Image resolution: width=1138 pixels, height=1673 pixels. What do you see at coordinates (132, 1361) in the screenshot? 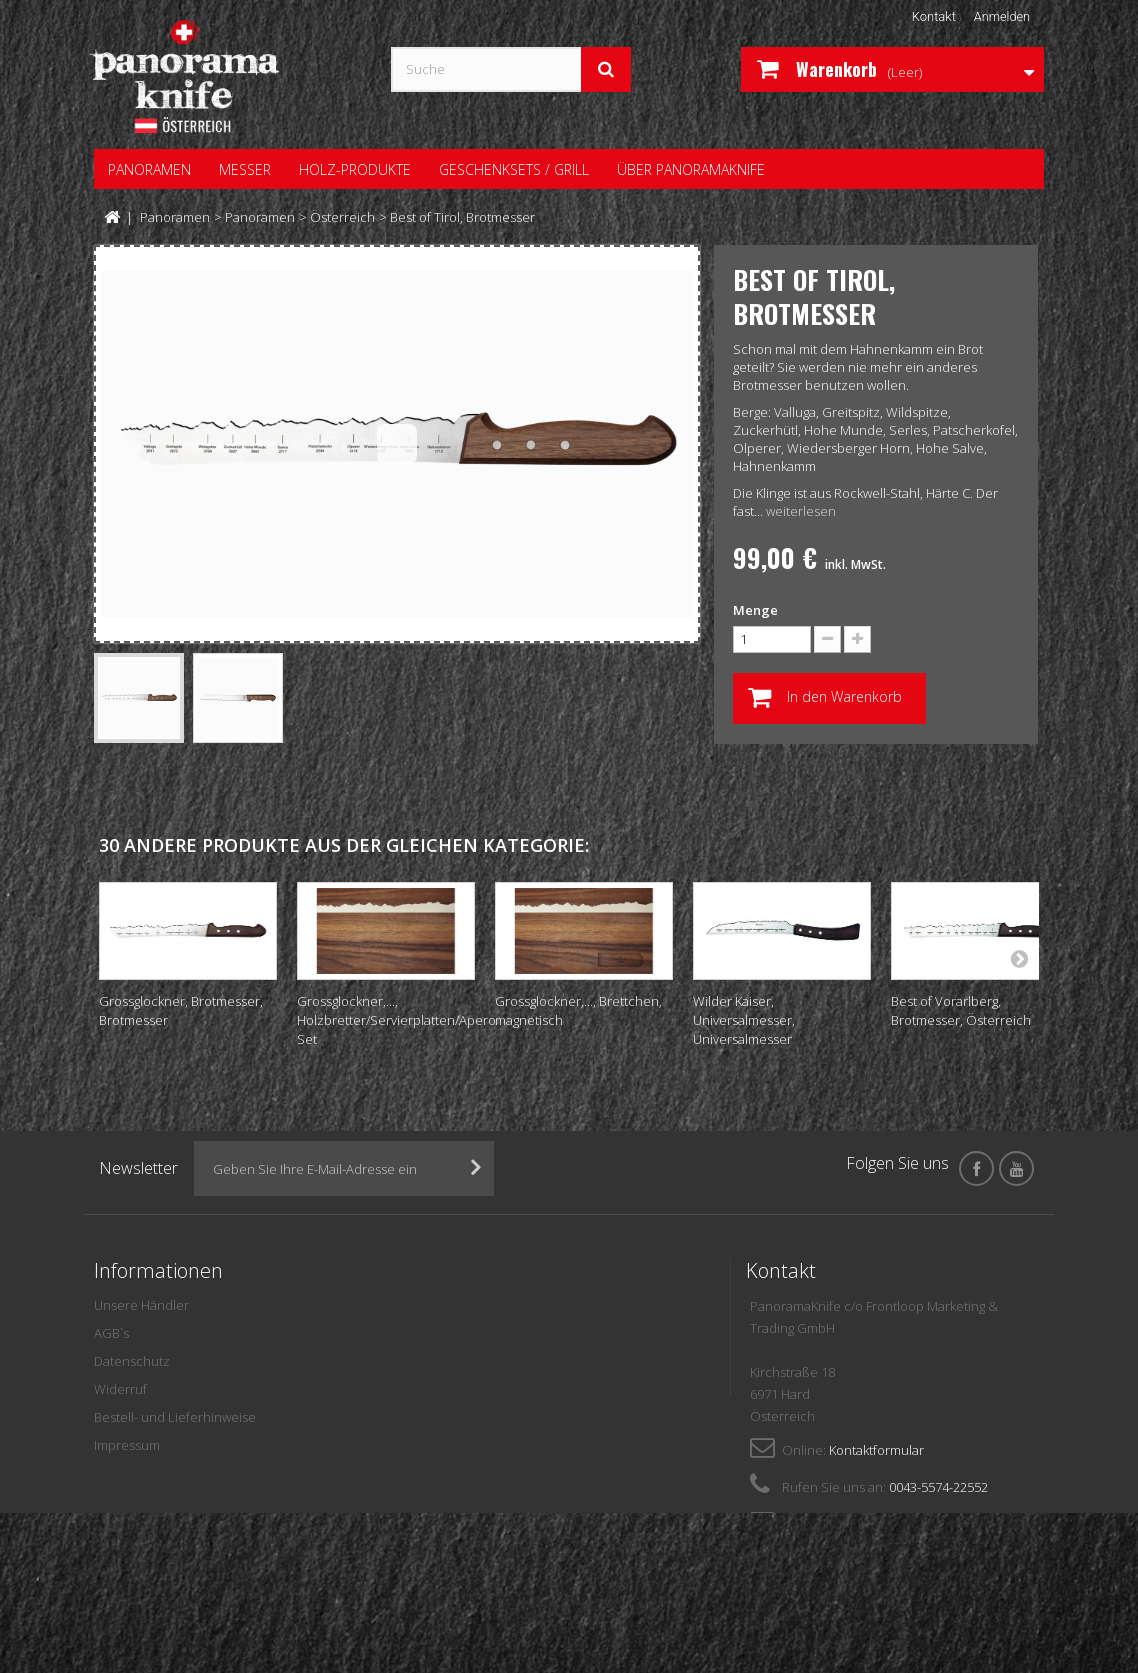
I see `Datenschutz` at bounding box center [132, 1361].